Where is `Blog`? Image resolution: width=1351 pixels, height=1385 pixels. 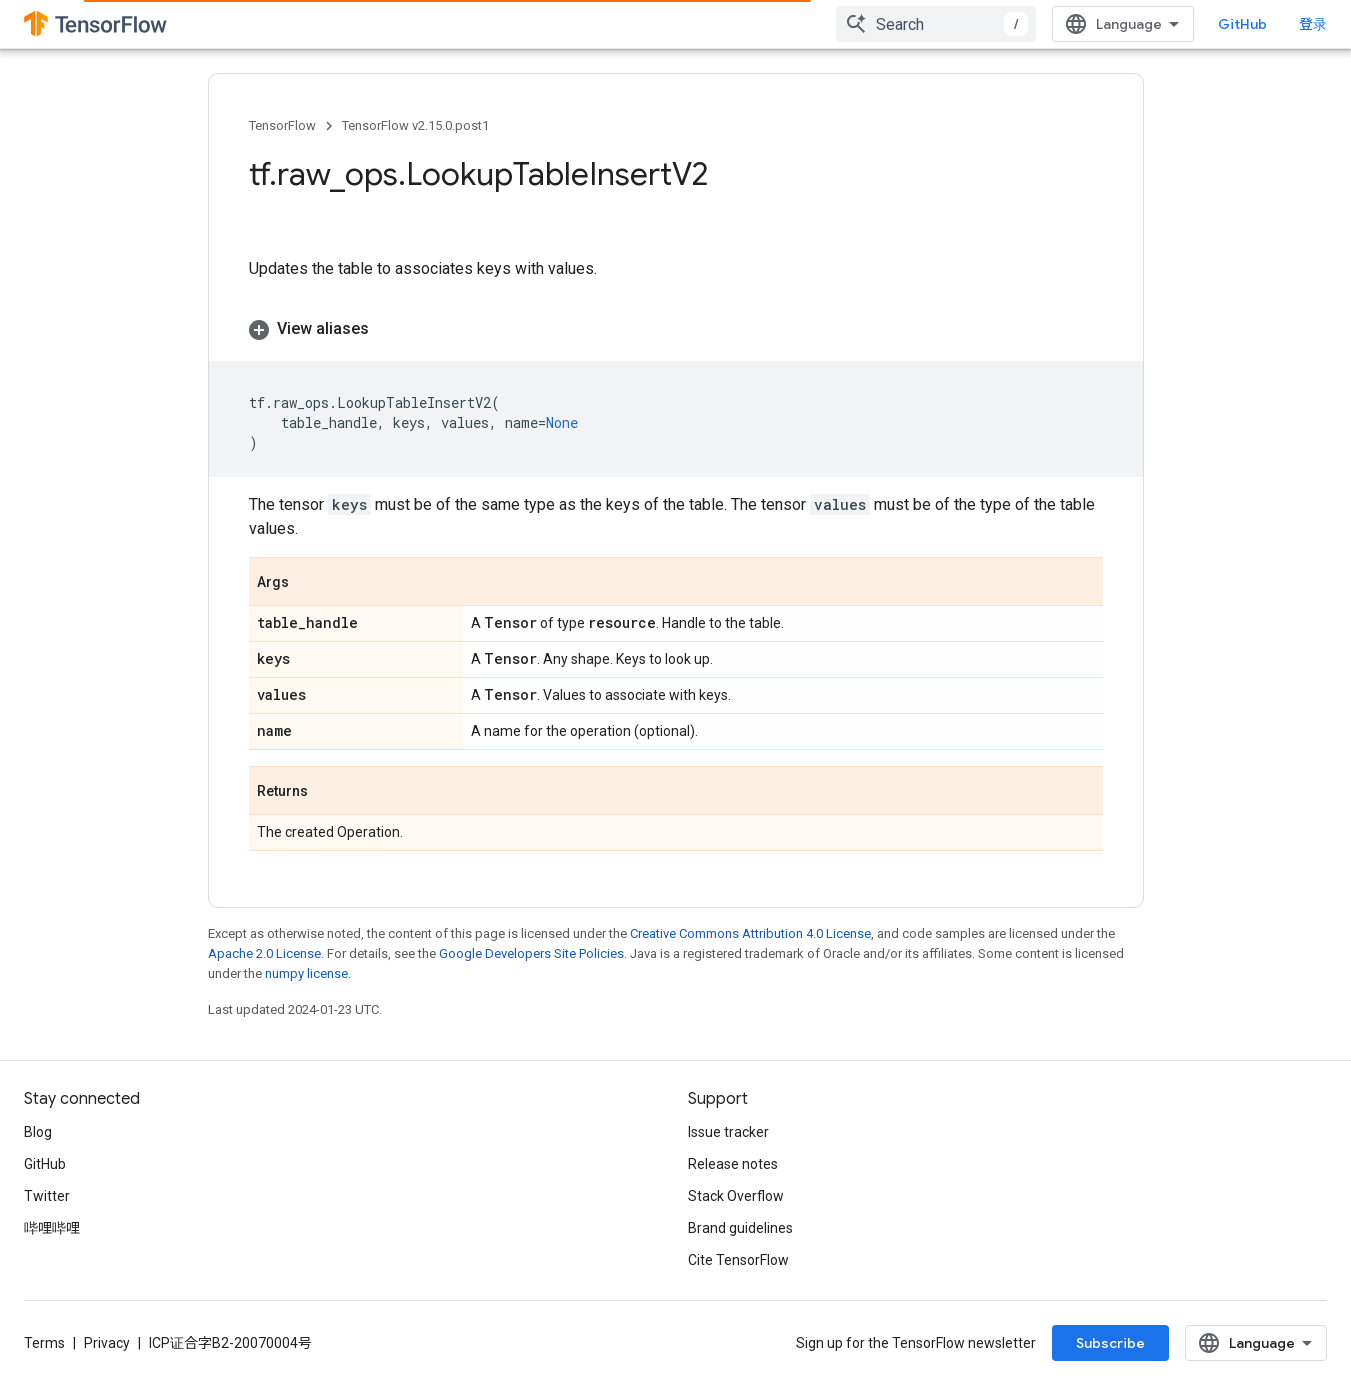
Blog is located at coordinates (38, 1132).